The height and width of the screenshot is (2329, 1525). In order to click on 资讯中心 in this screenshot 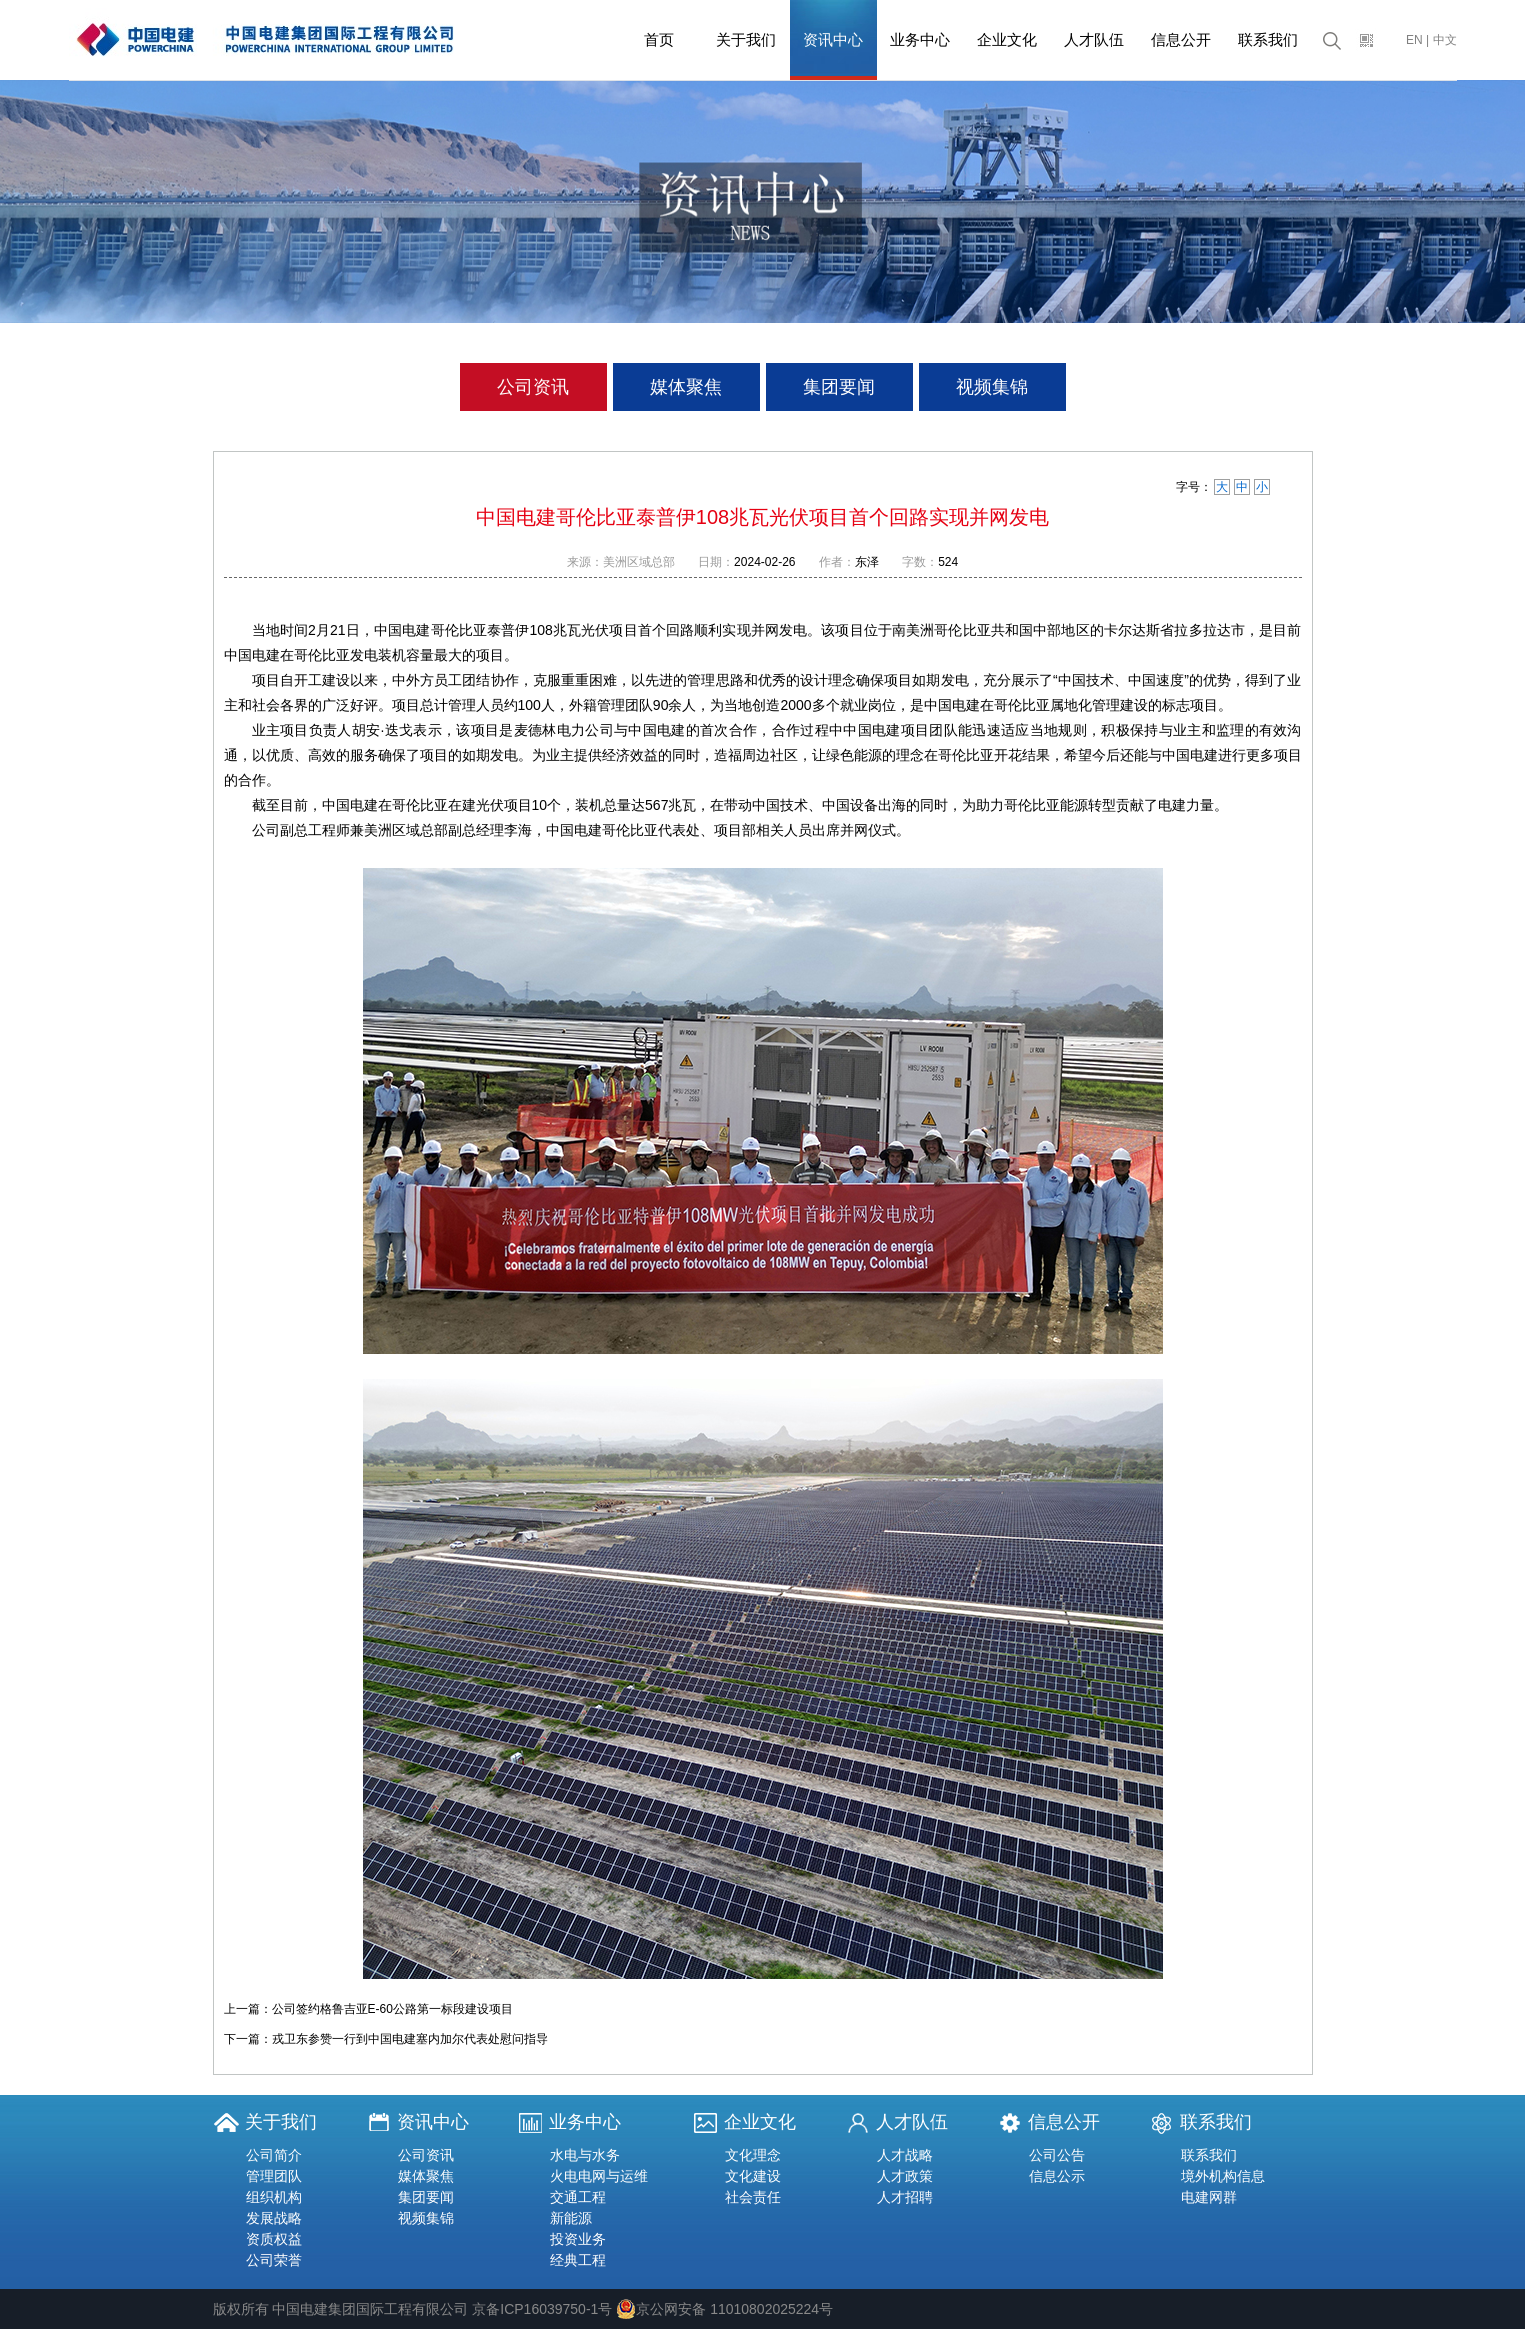, I will do `click(833, 39)`.